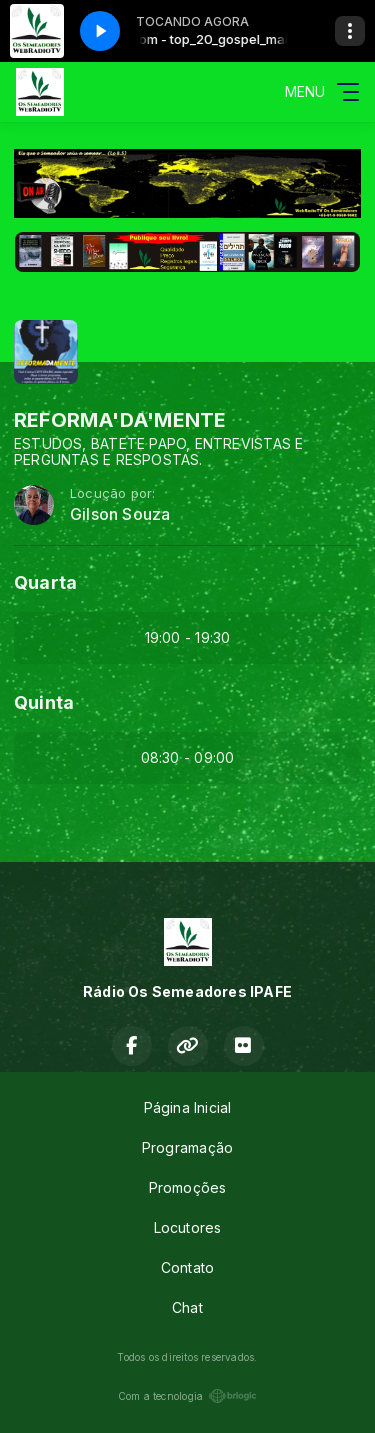  What do you see at coordinates (44, 702) in the screenshot?
I see `Quinta` at bounding box center [44, 702].